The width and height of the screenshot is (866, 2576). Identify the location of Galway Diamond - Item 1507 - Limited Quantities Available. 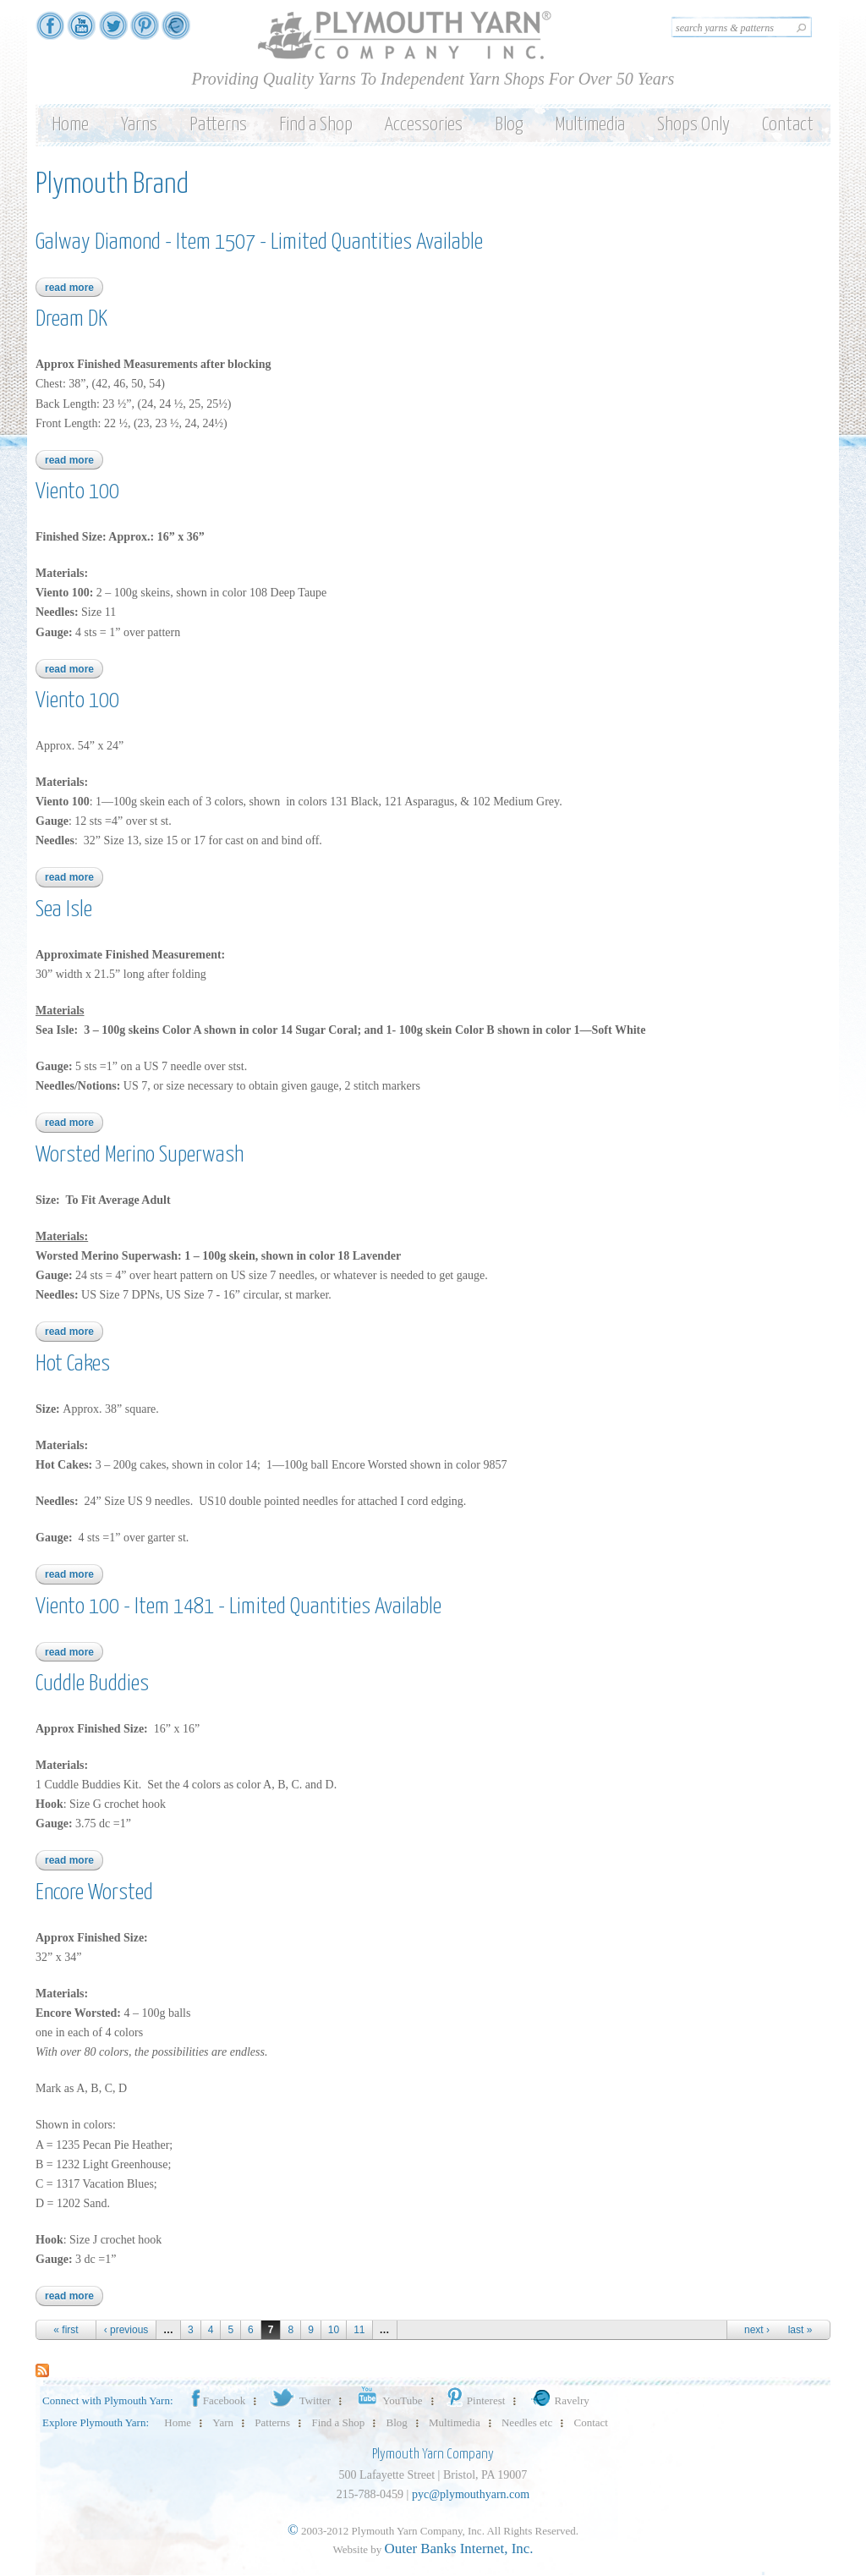
(259, 242).